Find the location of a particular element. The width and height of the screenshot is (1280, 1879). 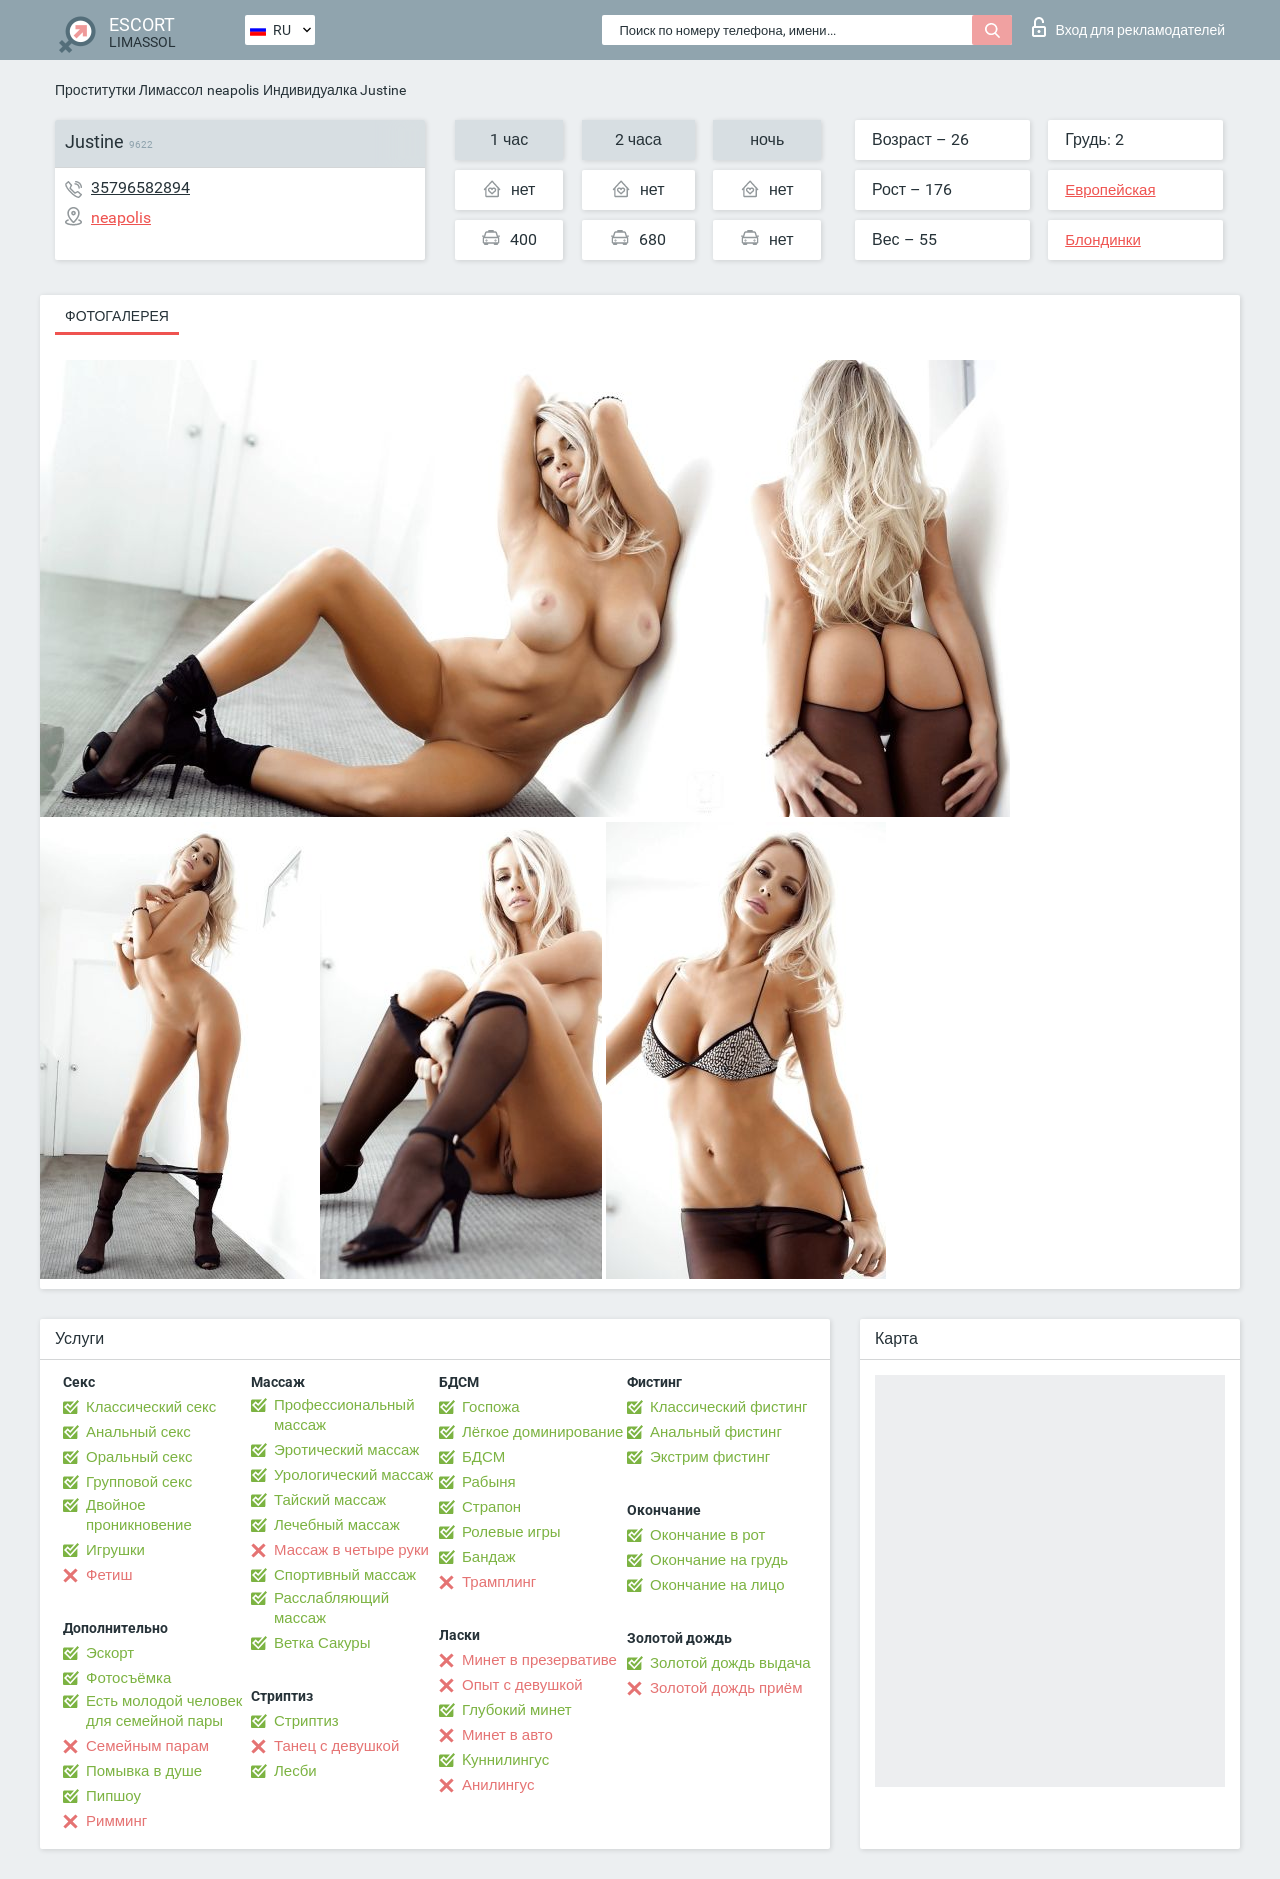

Рабыня is located at coordinates (489, 1482).